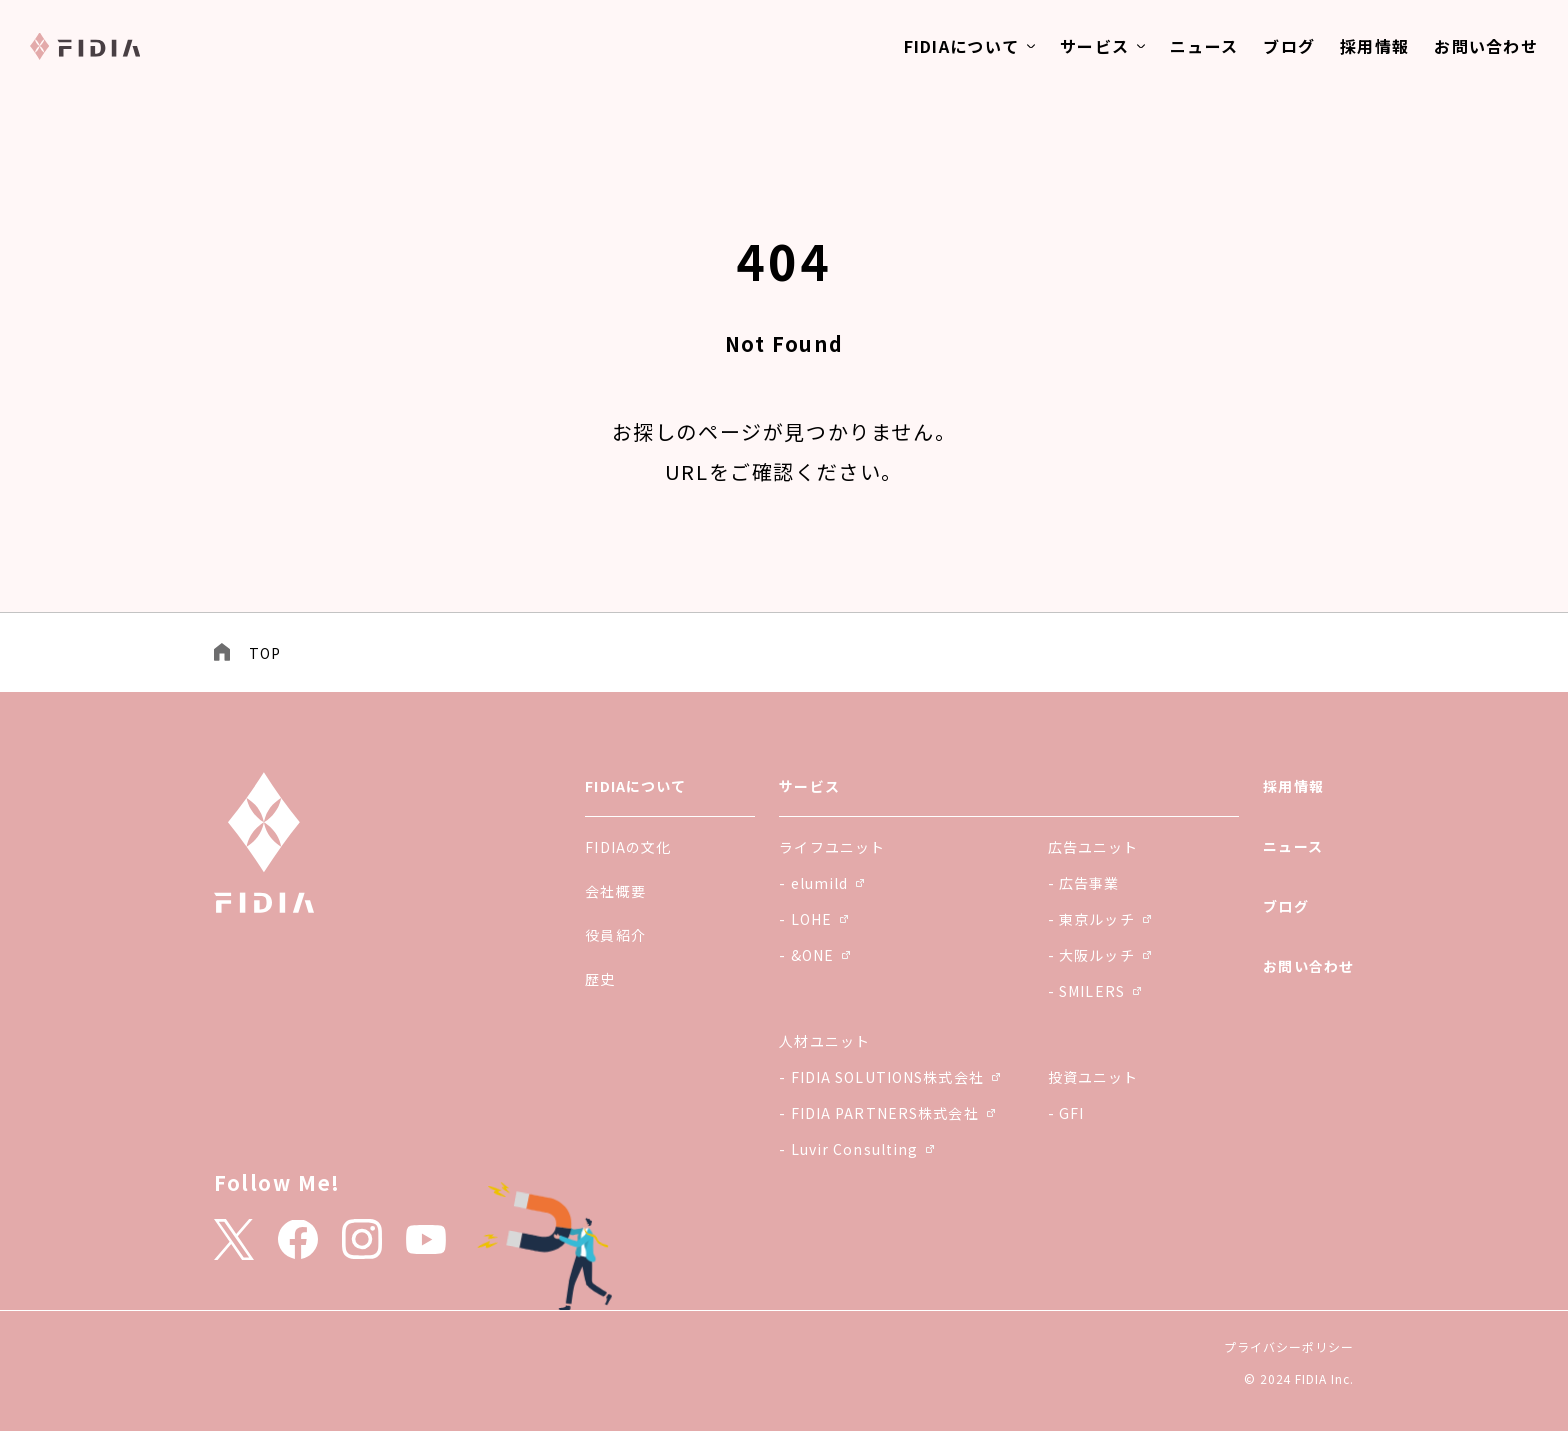 The height and width of the screenshot is (1431, 1568). I want to click on - SMILERS, so click(1094, 991).